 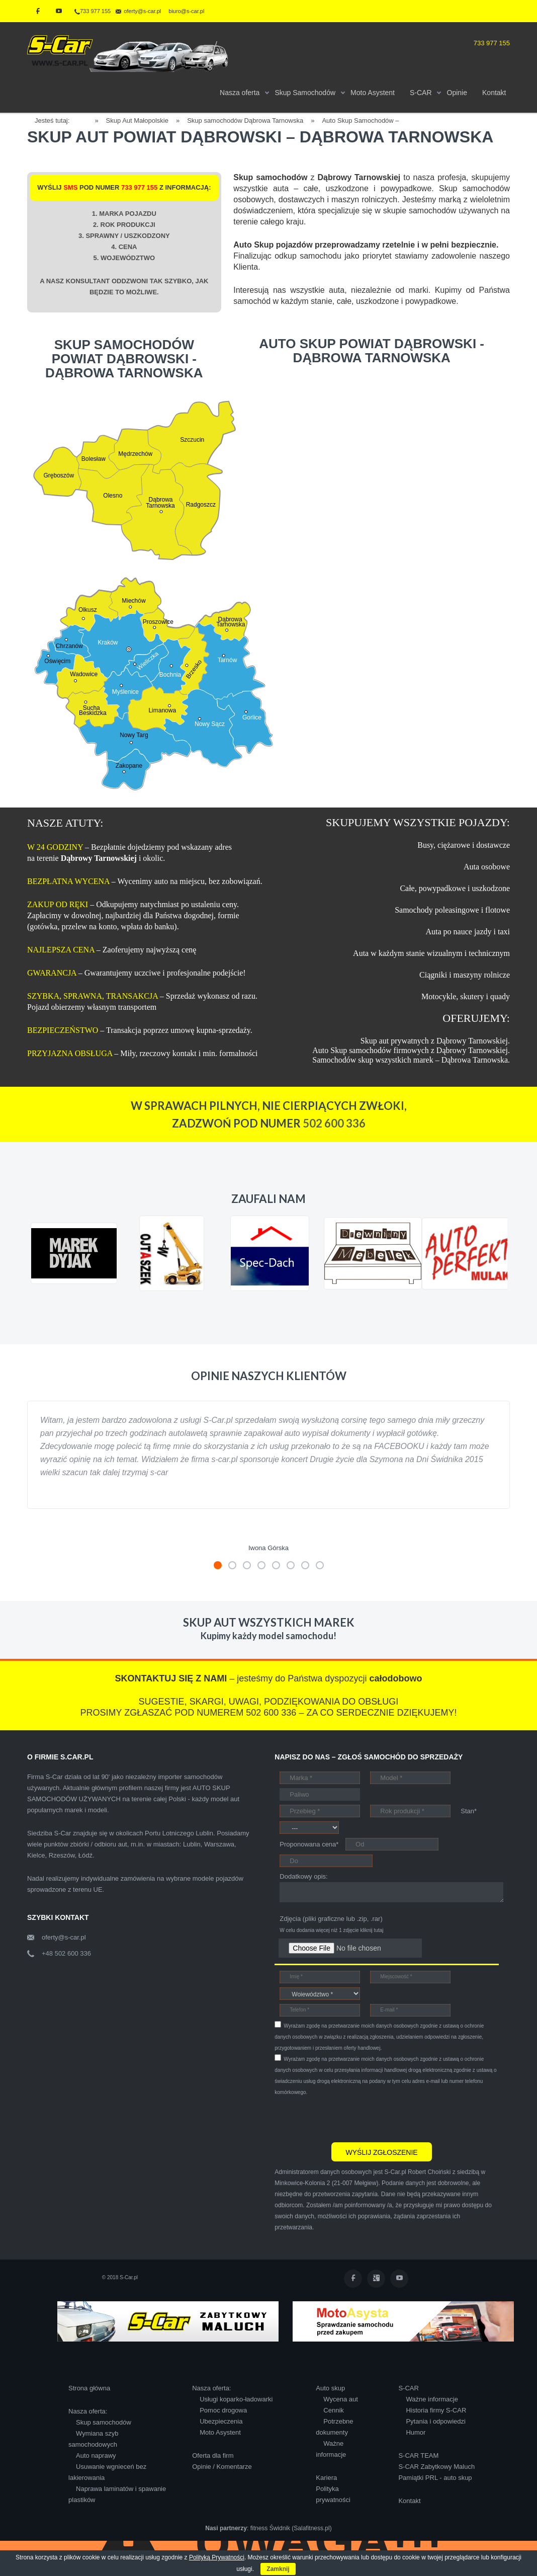 I want to click on Opinie / Komentarze, so click(x=222, y=2466).